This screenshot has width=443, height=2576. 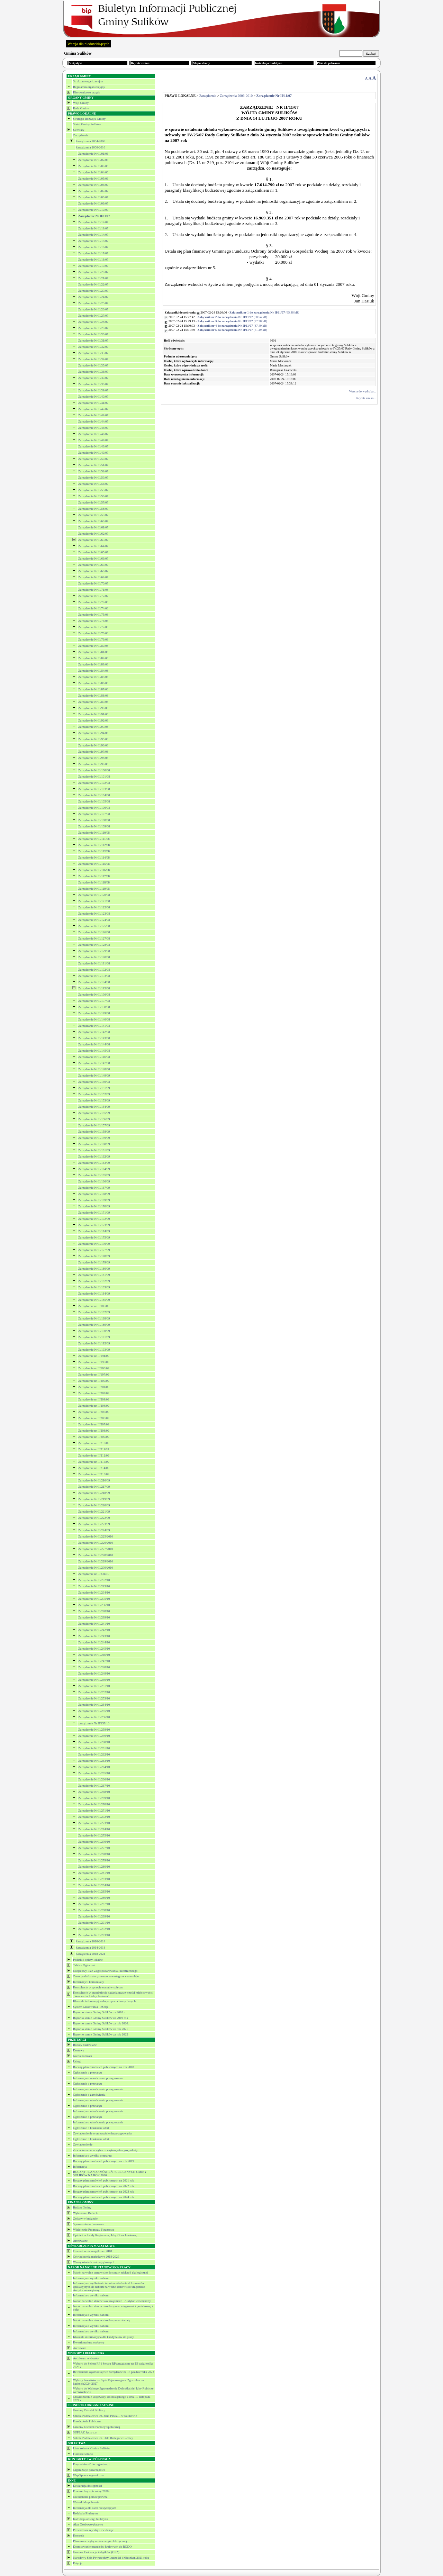 What do you see at coordinates (94, 1717) in the screenshot?
I see `Zarządzenie Nr II/256/10` at bounding box center [94, 1717].